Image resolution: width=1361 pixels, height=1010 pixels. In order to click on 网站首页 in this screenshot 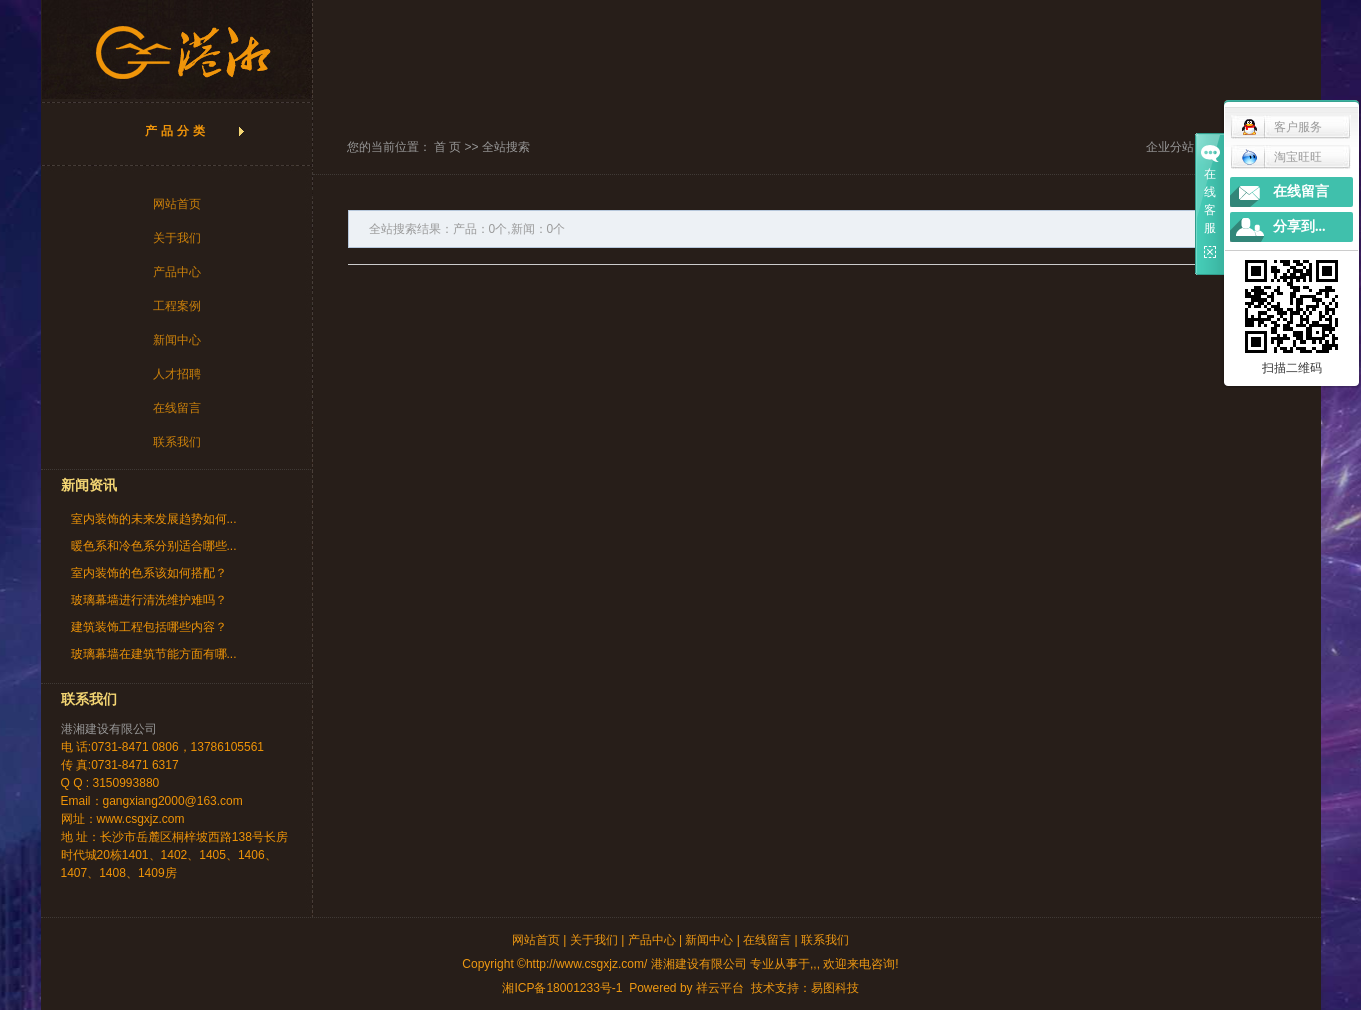, I will do `click(177, 204)`.